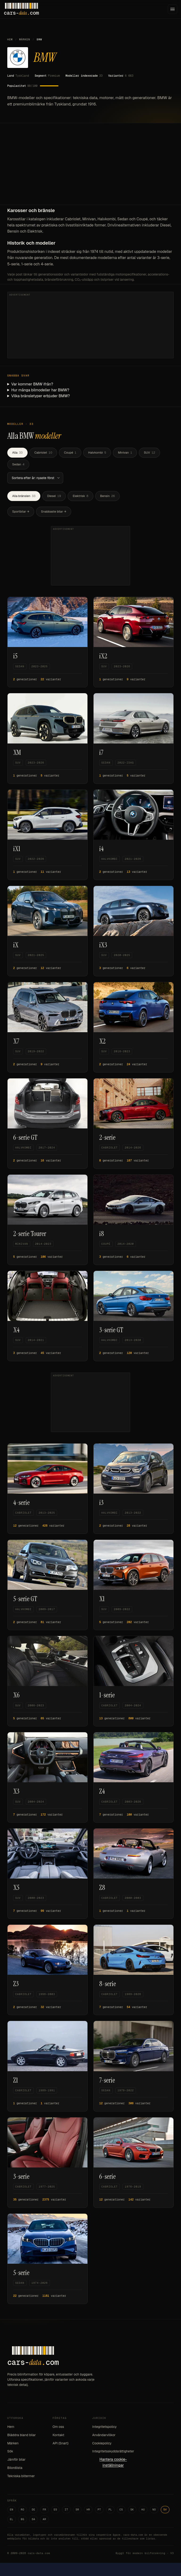 The height and width of the screenshot is (2576, 181). What do you see at coordinates (43, 453) in the screenshot?
I see `Cabriolet` at bounding box center [43, 453].